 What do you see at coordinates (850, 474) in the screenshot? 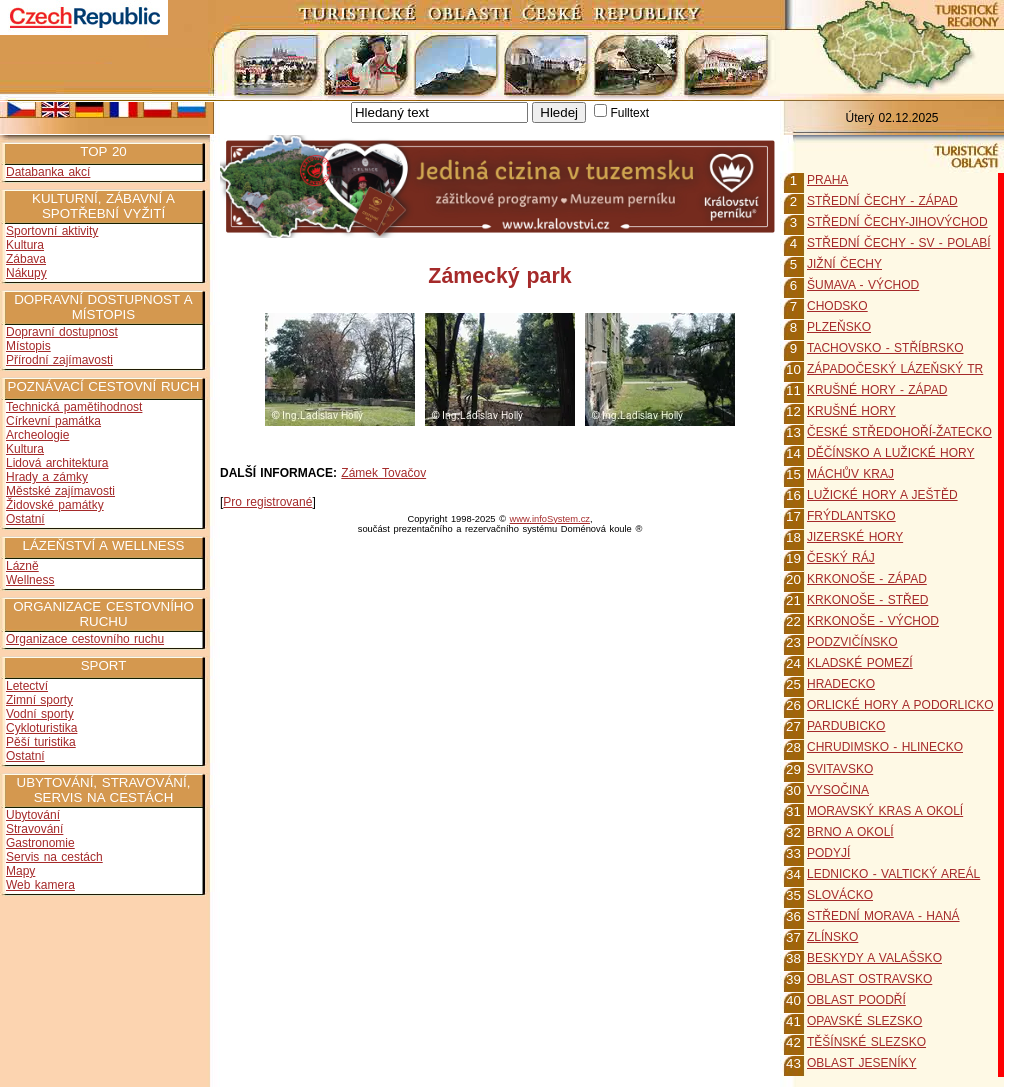
I see `MÁCHŮV KRAJ` at bounding box center [850, 474].